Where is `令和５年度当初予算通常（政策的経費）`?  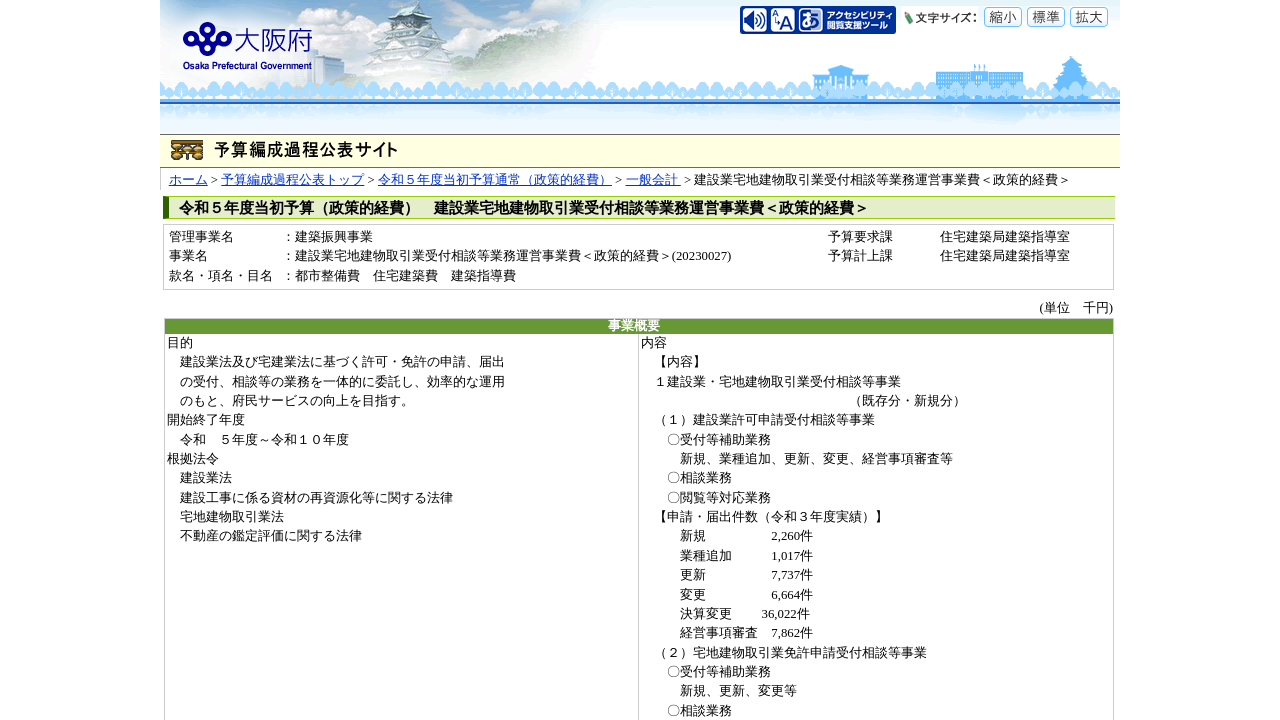
令和５年度当初予算通常（政策的経費） is located at coordinates (495, 180).